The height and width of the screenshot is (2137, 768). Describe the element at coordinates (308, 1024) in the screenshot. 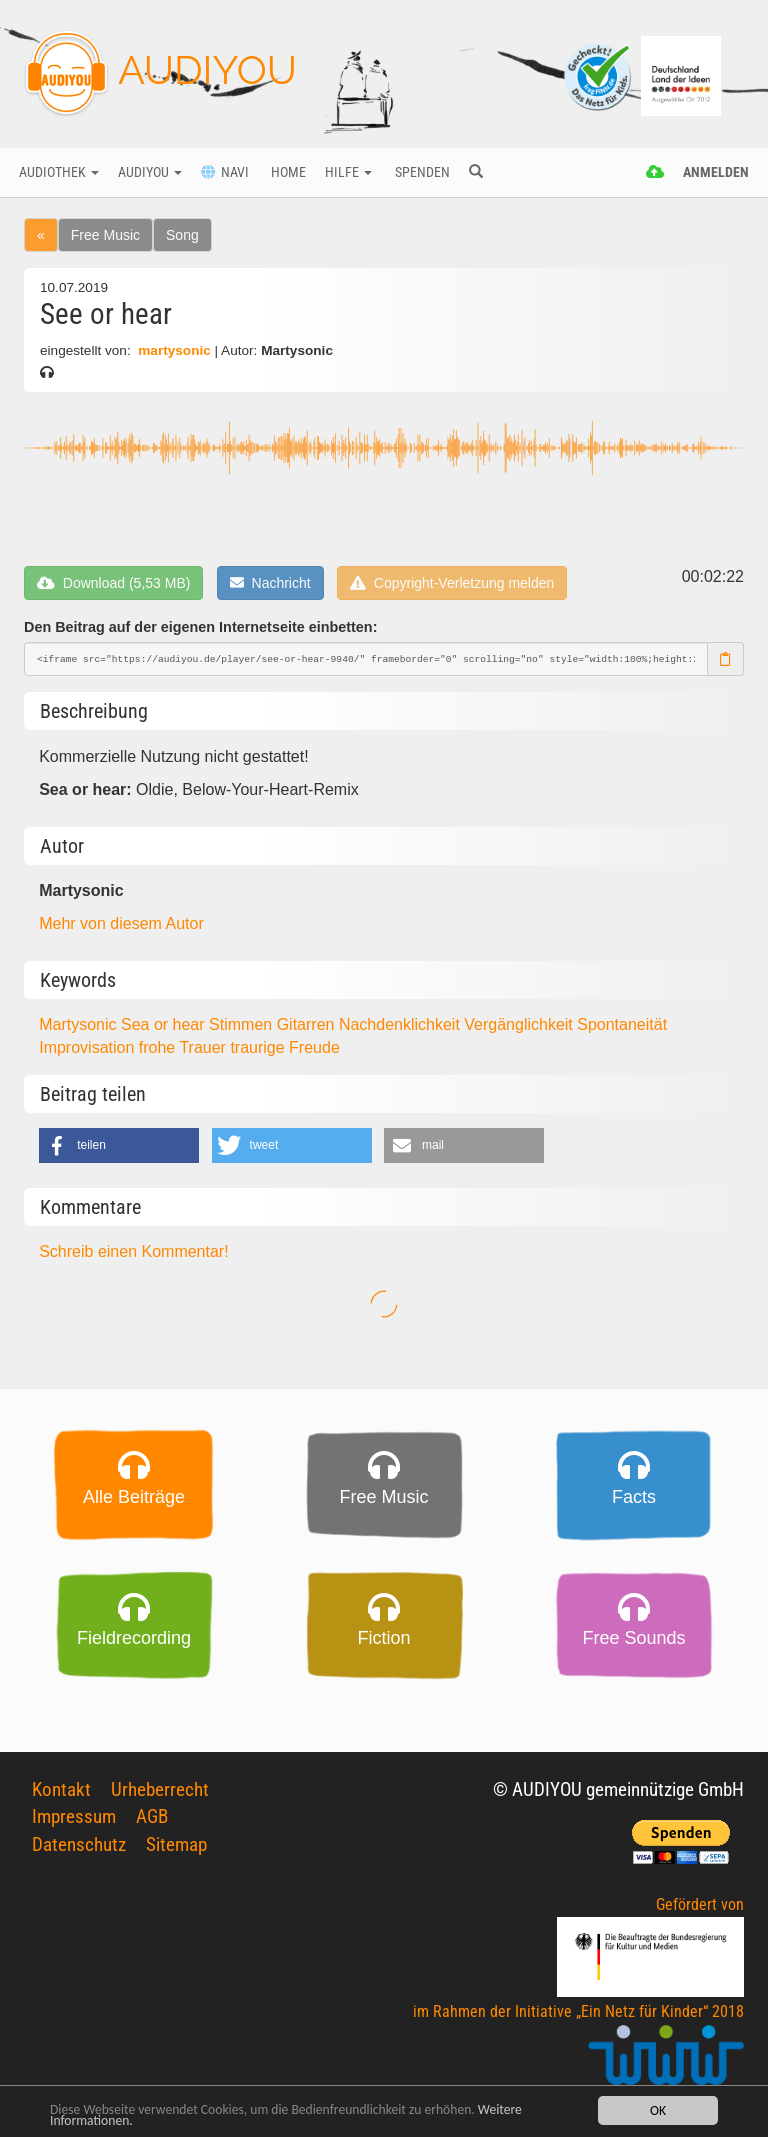

I see `Gitarren` at that location.